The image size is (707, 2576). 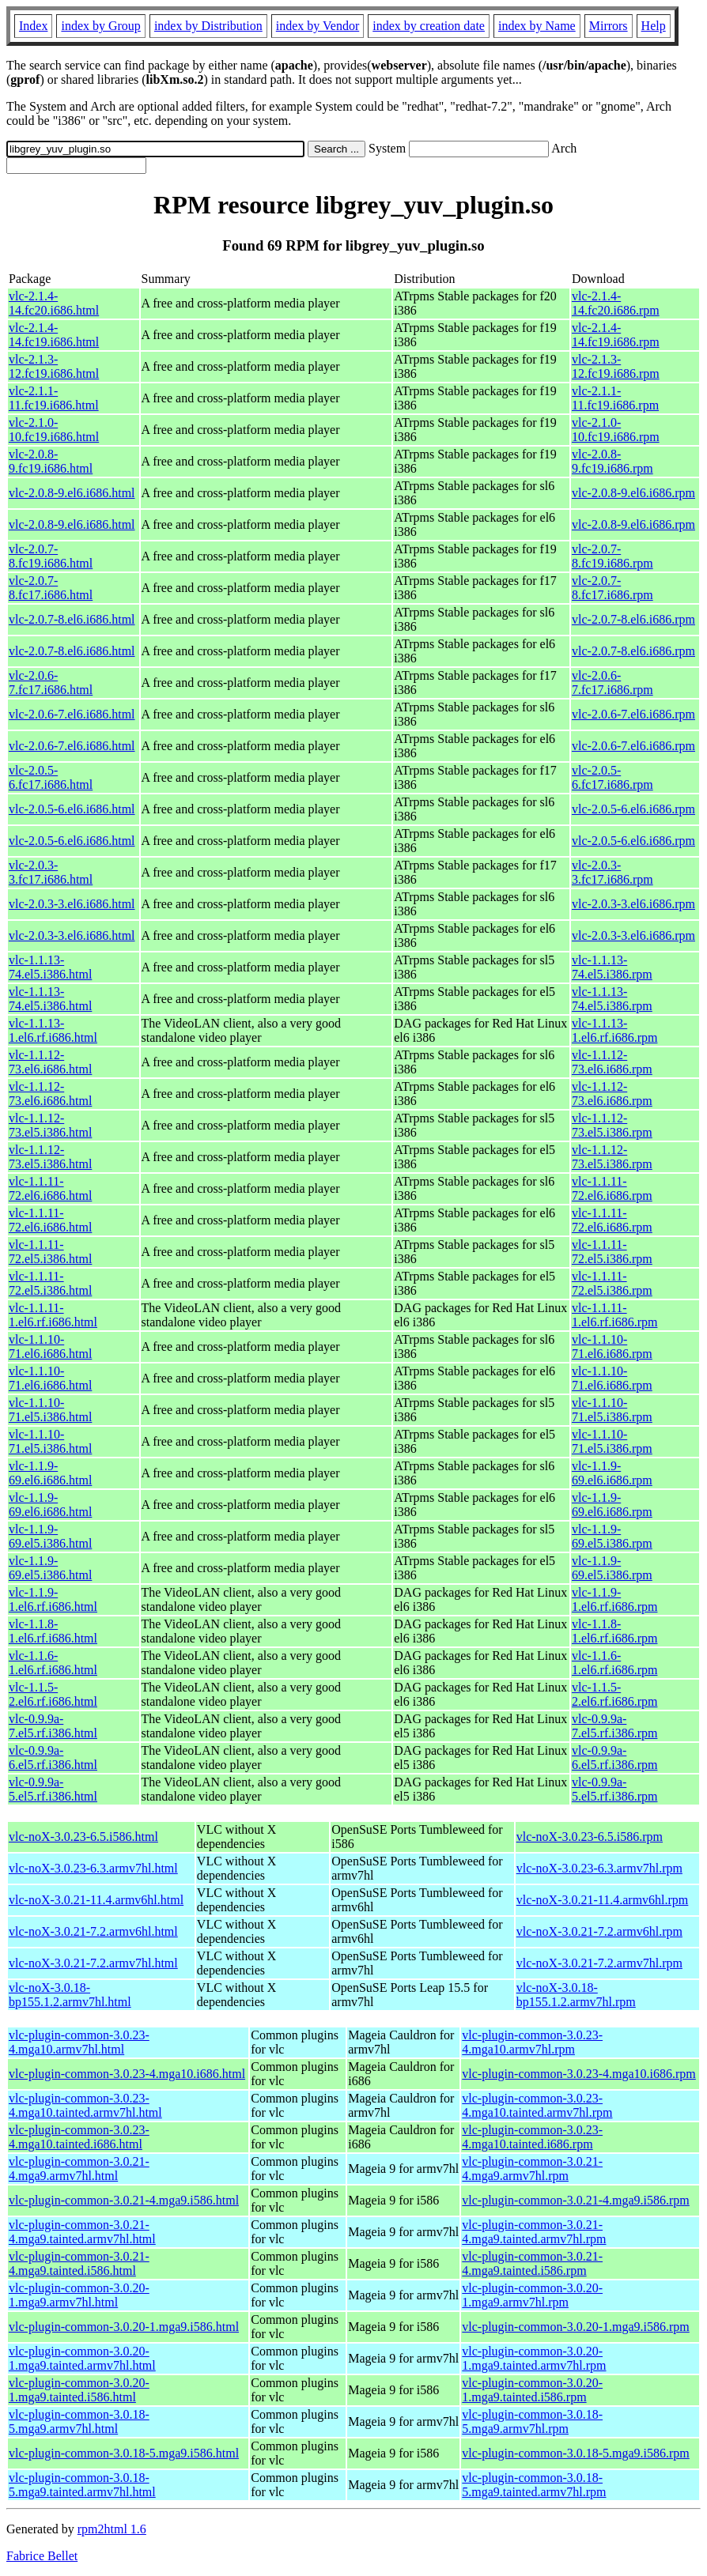 I want to click on vlc-plugin-common-3.0.21-4.mga9.i586.rpm, so click(x=576, y=2200).